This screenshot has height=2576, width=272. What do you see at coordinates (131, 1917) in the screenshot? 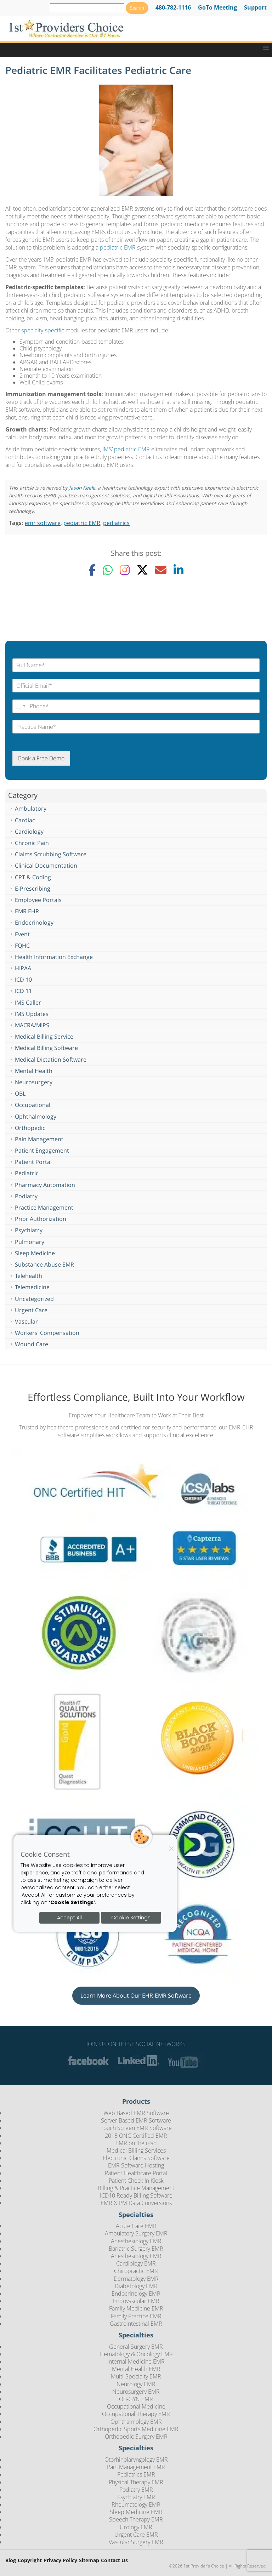
I see `Cookie Settings` at bounding box center [131, 1917].